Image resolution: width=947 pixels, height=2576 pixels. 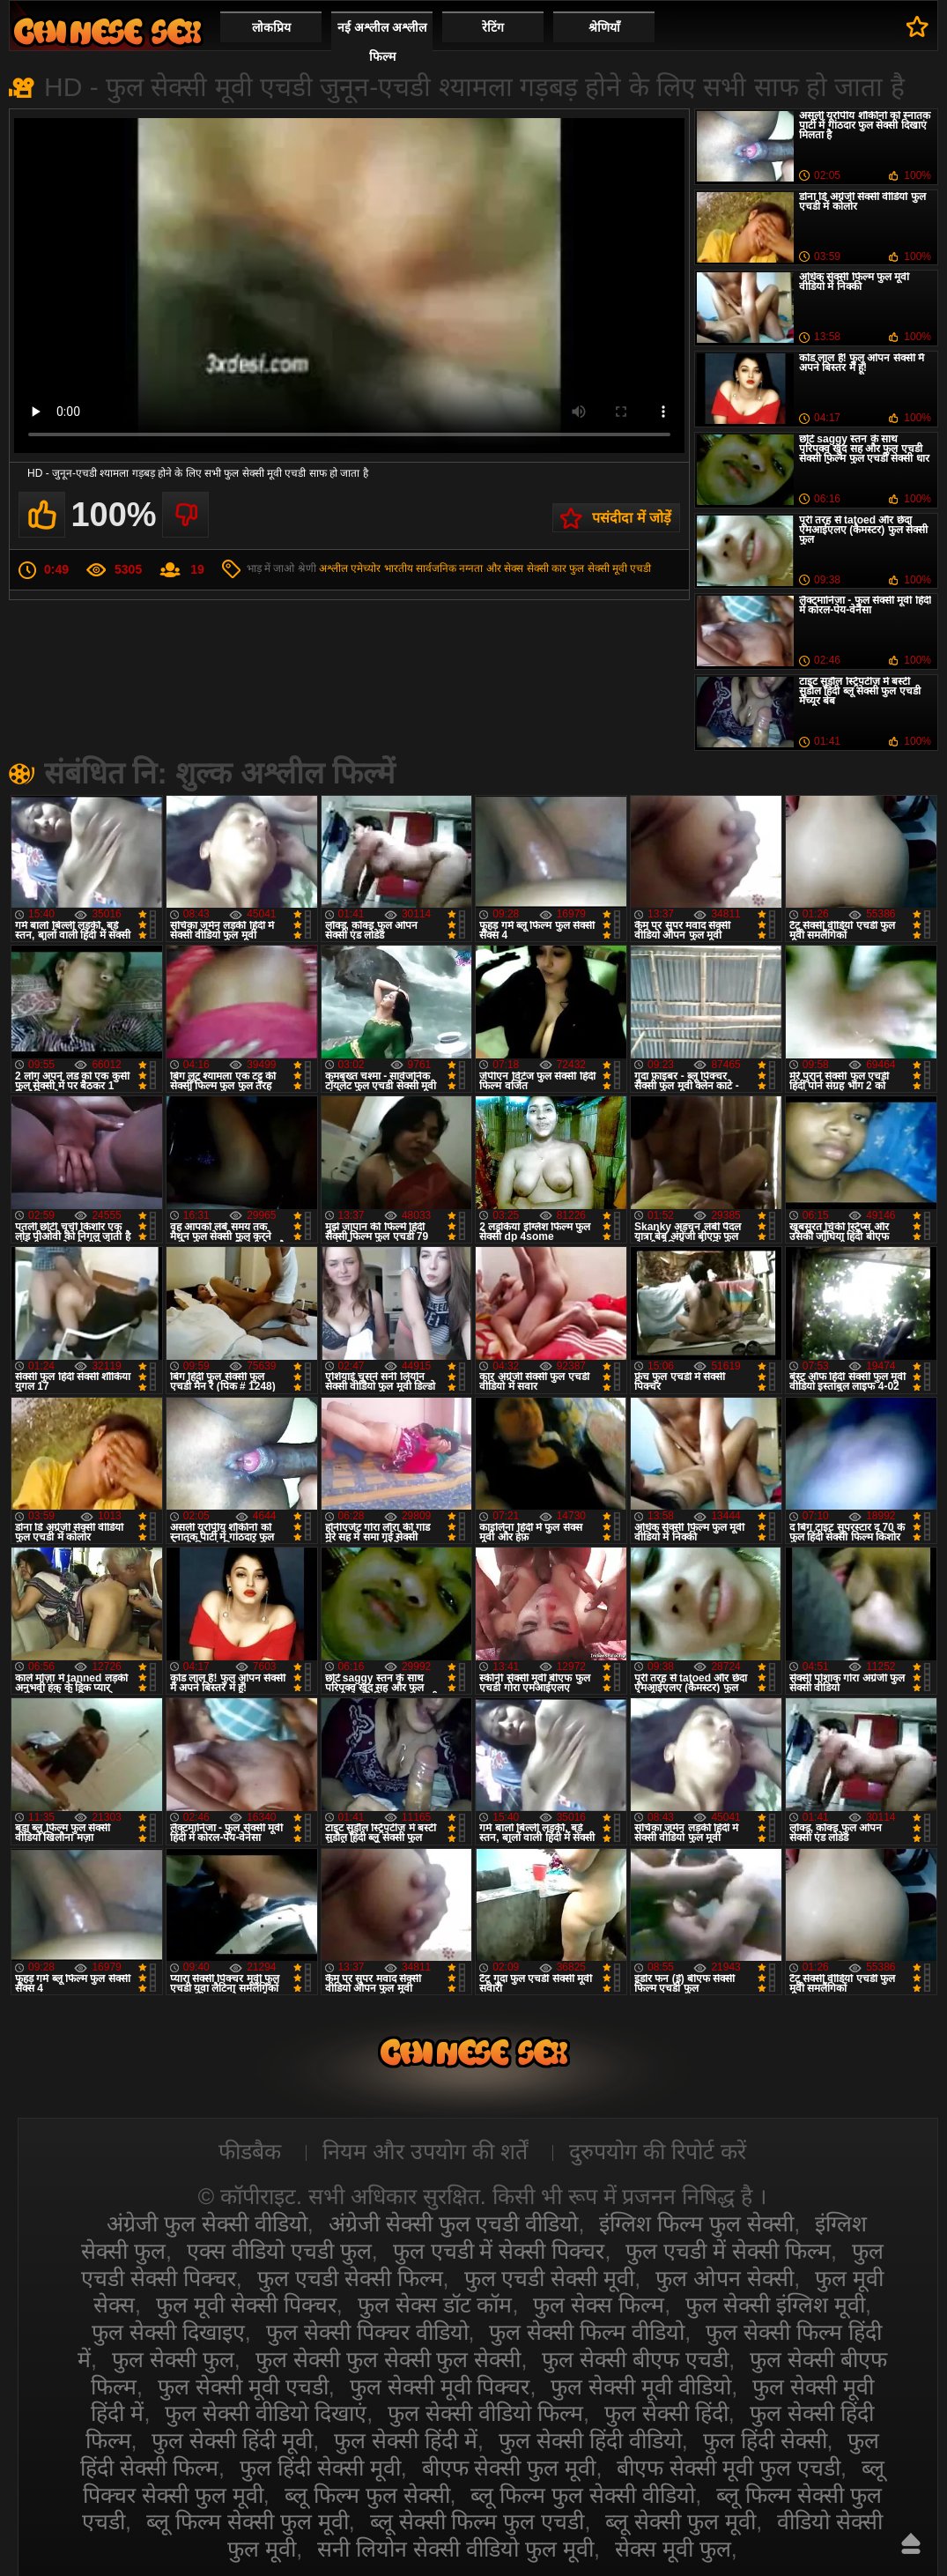 I want to click on फुल हिंदी सेक्सी मूवी, so click(x=320, y=2467).